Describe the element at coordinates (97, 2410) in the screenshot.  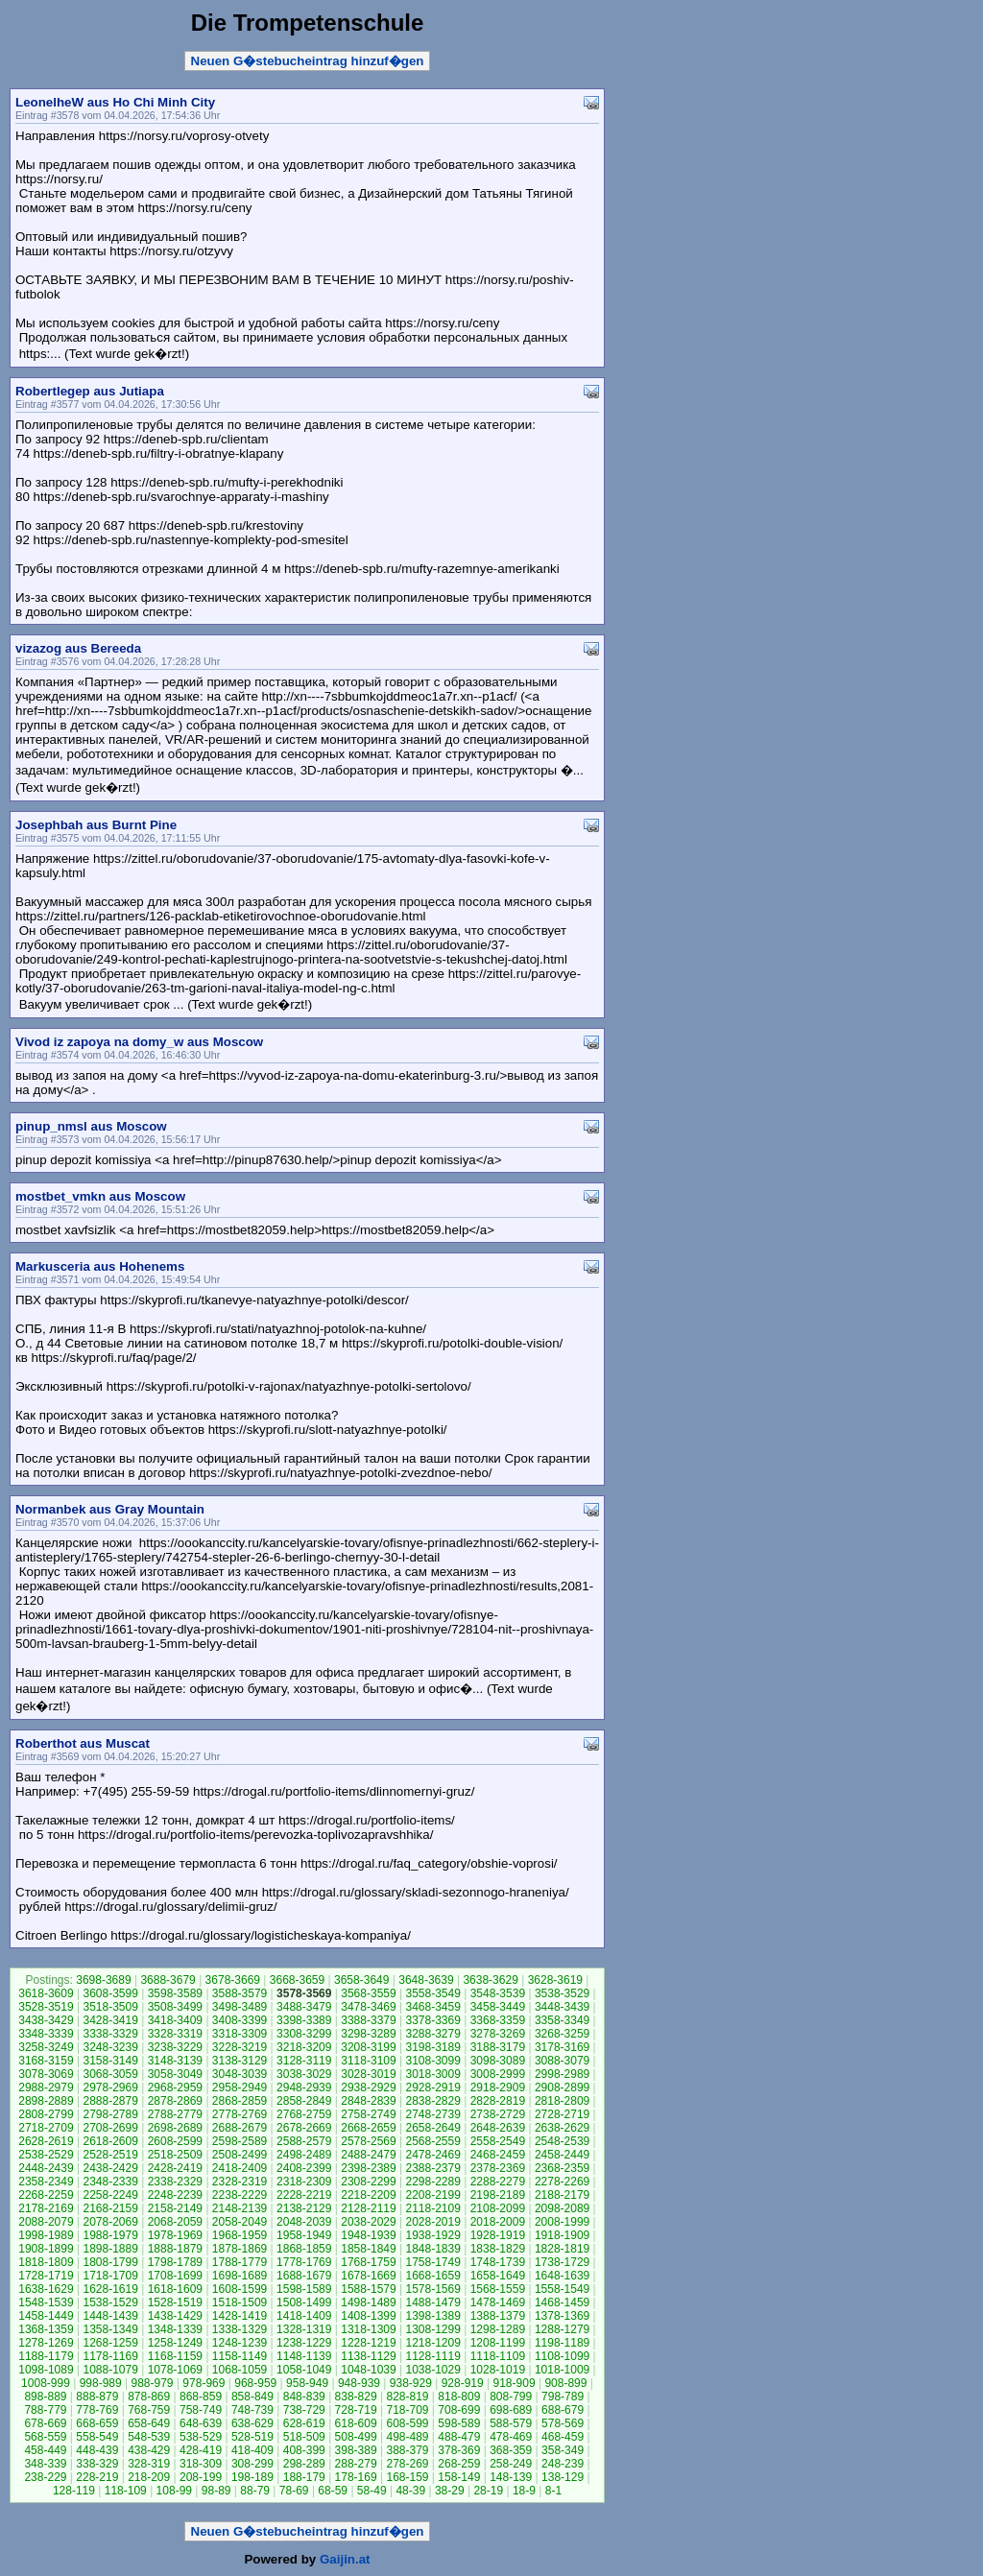
I see `778-769` at that location.